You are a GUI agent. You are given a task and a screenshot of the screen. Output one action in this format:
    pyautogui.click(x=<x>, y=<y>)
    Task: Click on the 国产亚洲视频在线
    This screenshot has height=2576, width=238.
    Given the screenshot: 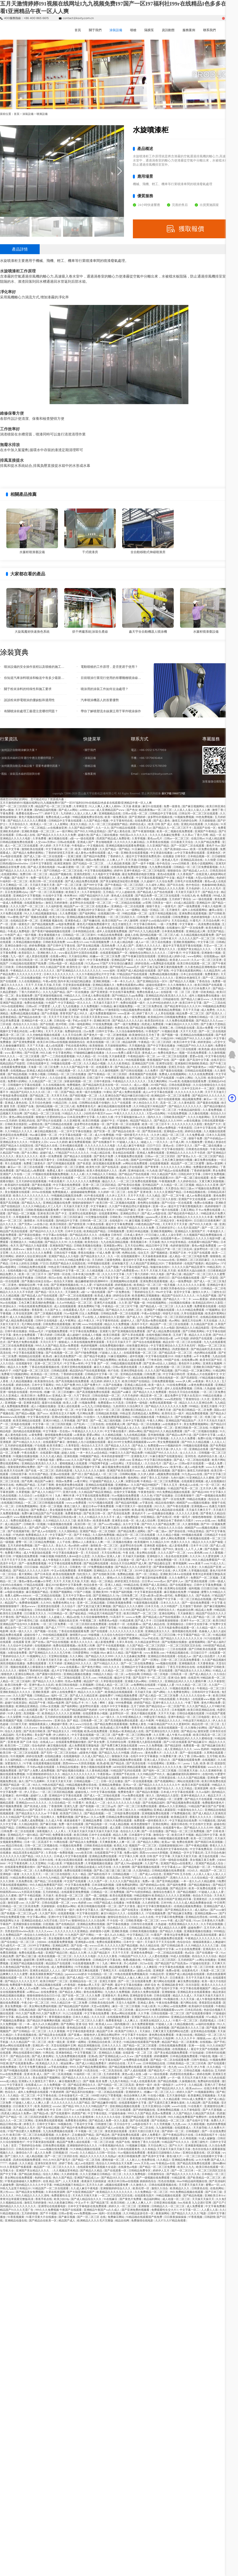 What is the action you would take?
    pyautogui.click(x=38, y=1038)
    